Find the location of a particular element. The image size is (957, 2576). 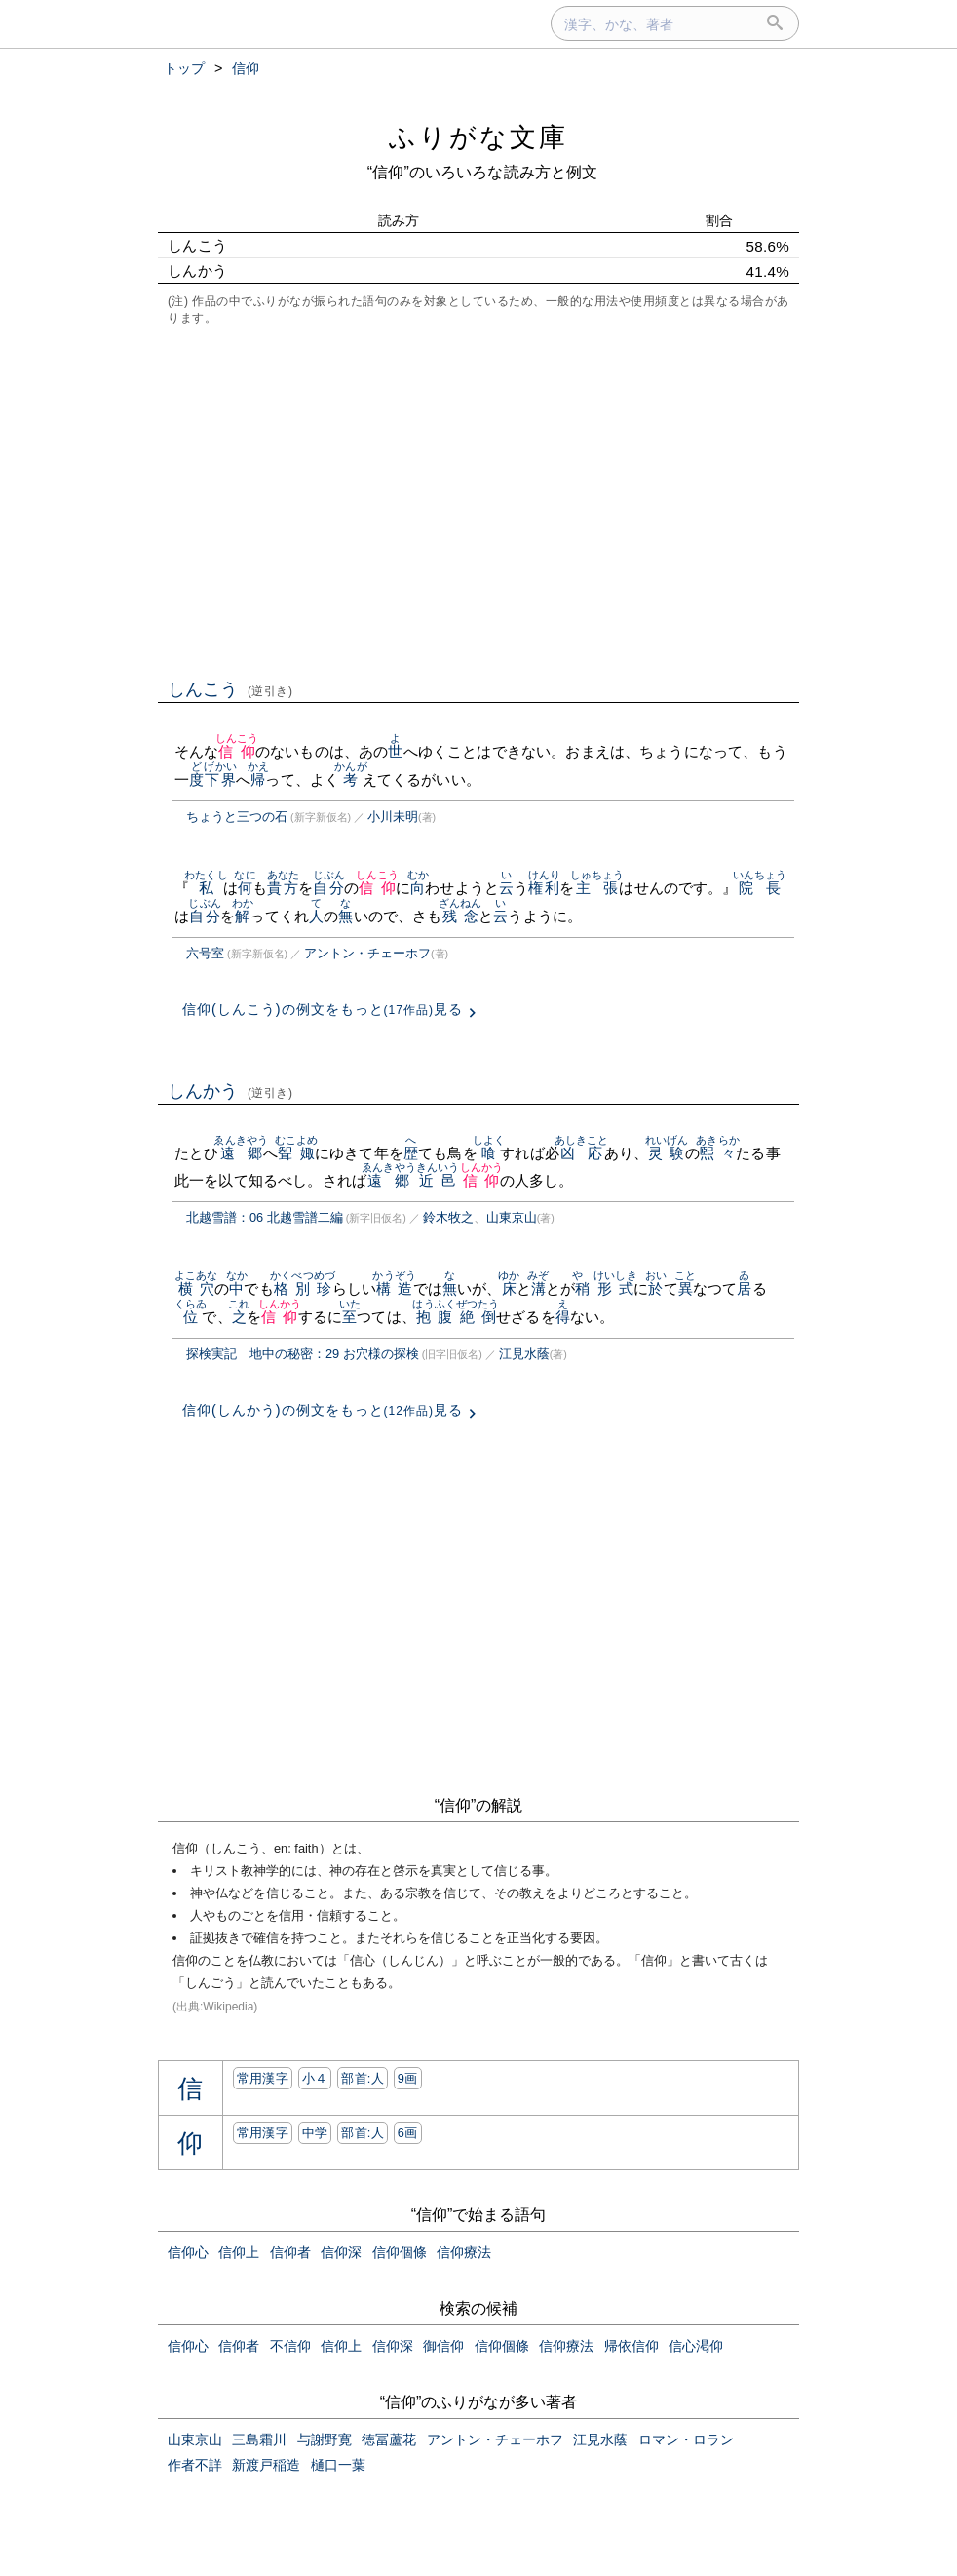

煕々 is located at coordinates (718, 1153).